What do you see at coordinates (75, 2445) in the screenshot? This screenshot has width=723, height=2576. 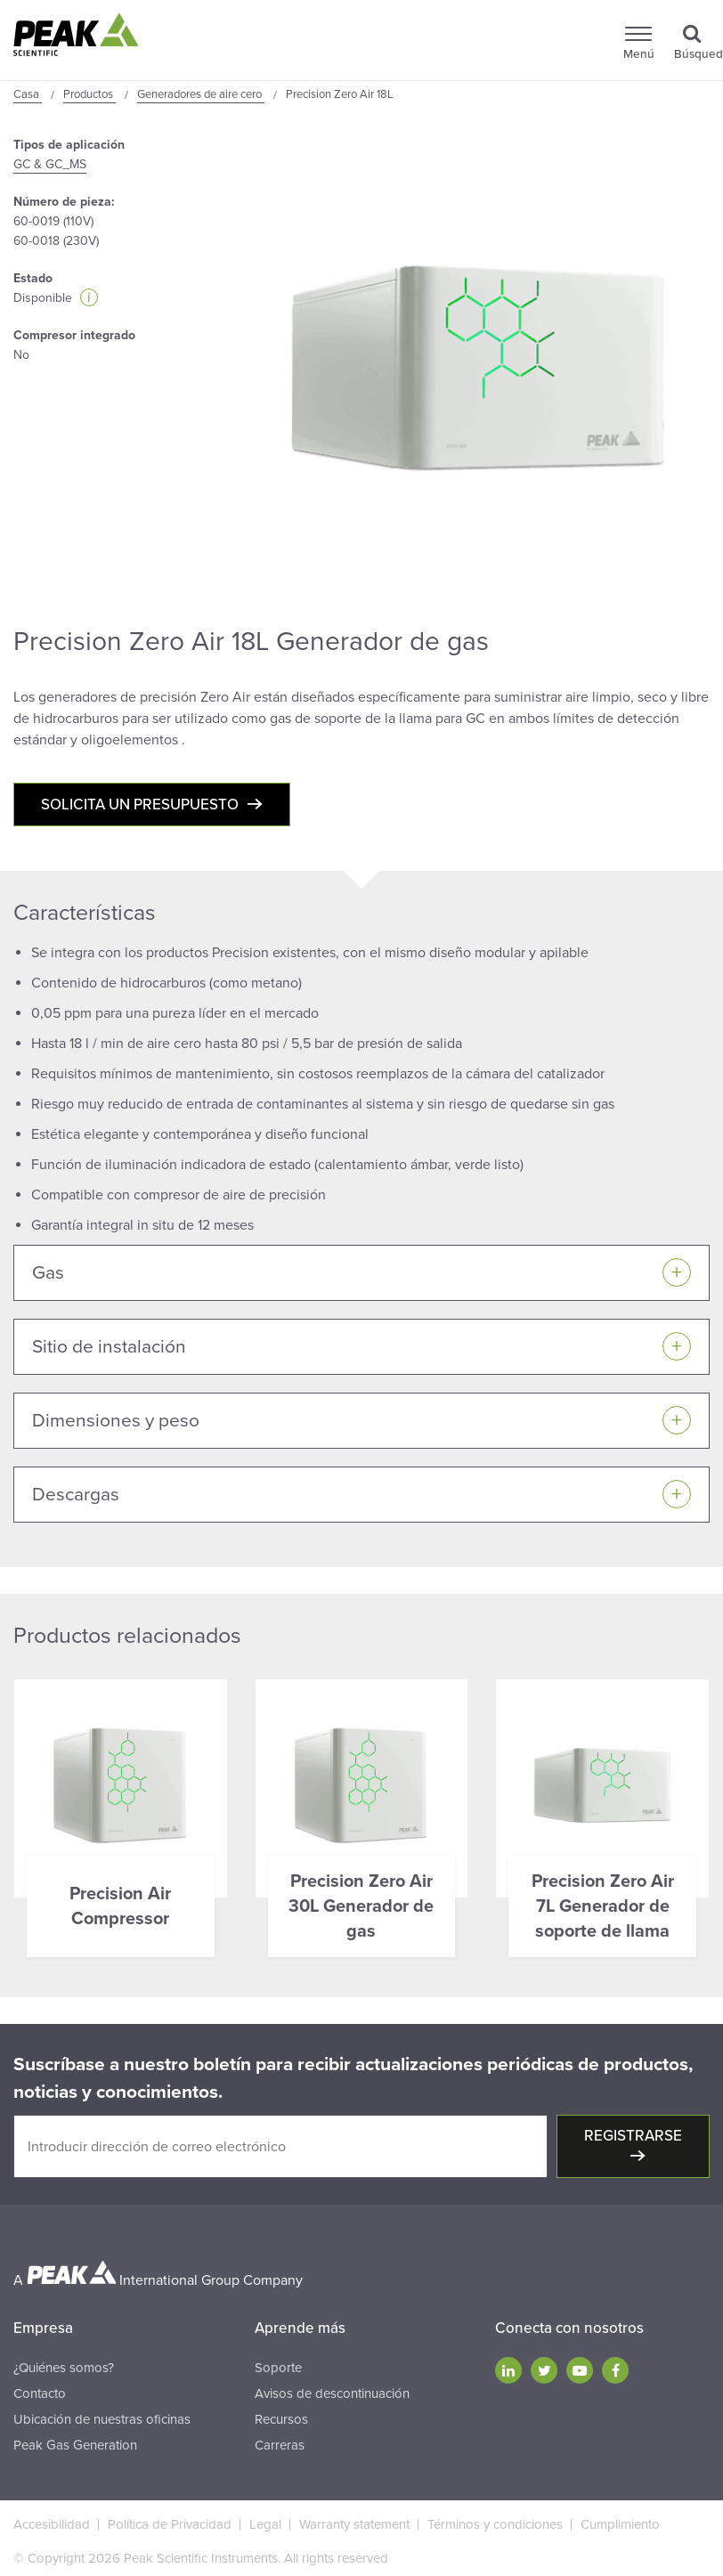 I see `Peak Gas Generation` at bounding box center [75, 2445].